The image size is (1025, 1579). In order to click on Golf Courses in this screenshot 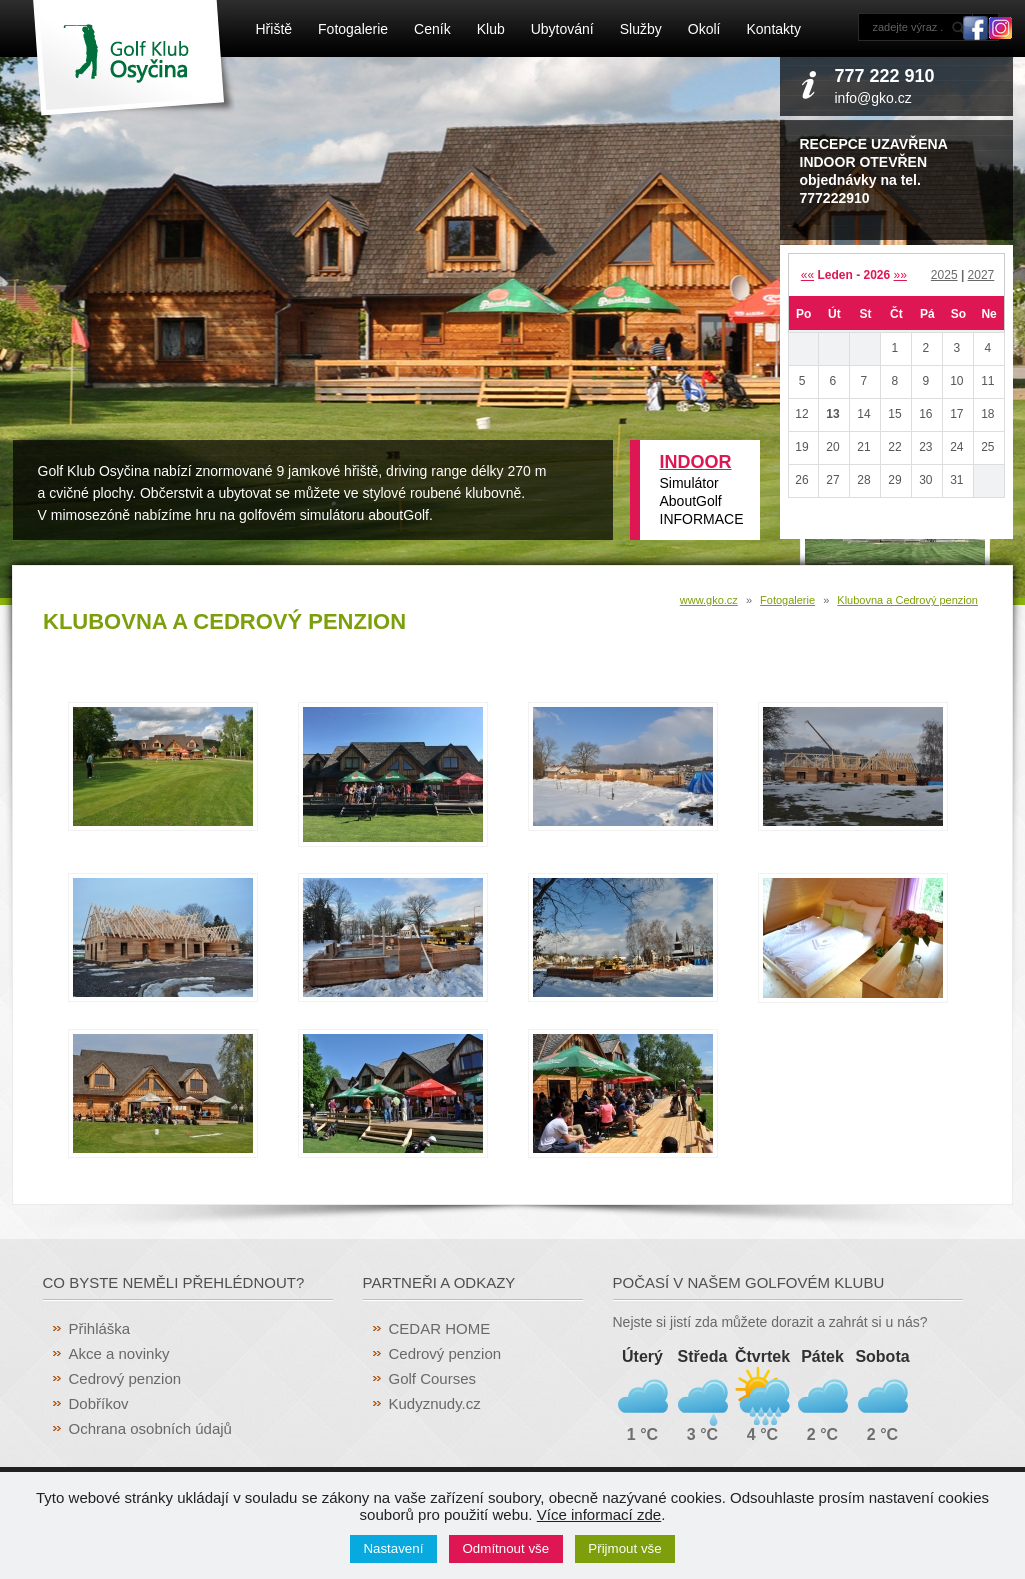, I will do `click(433, 1378)`.